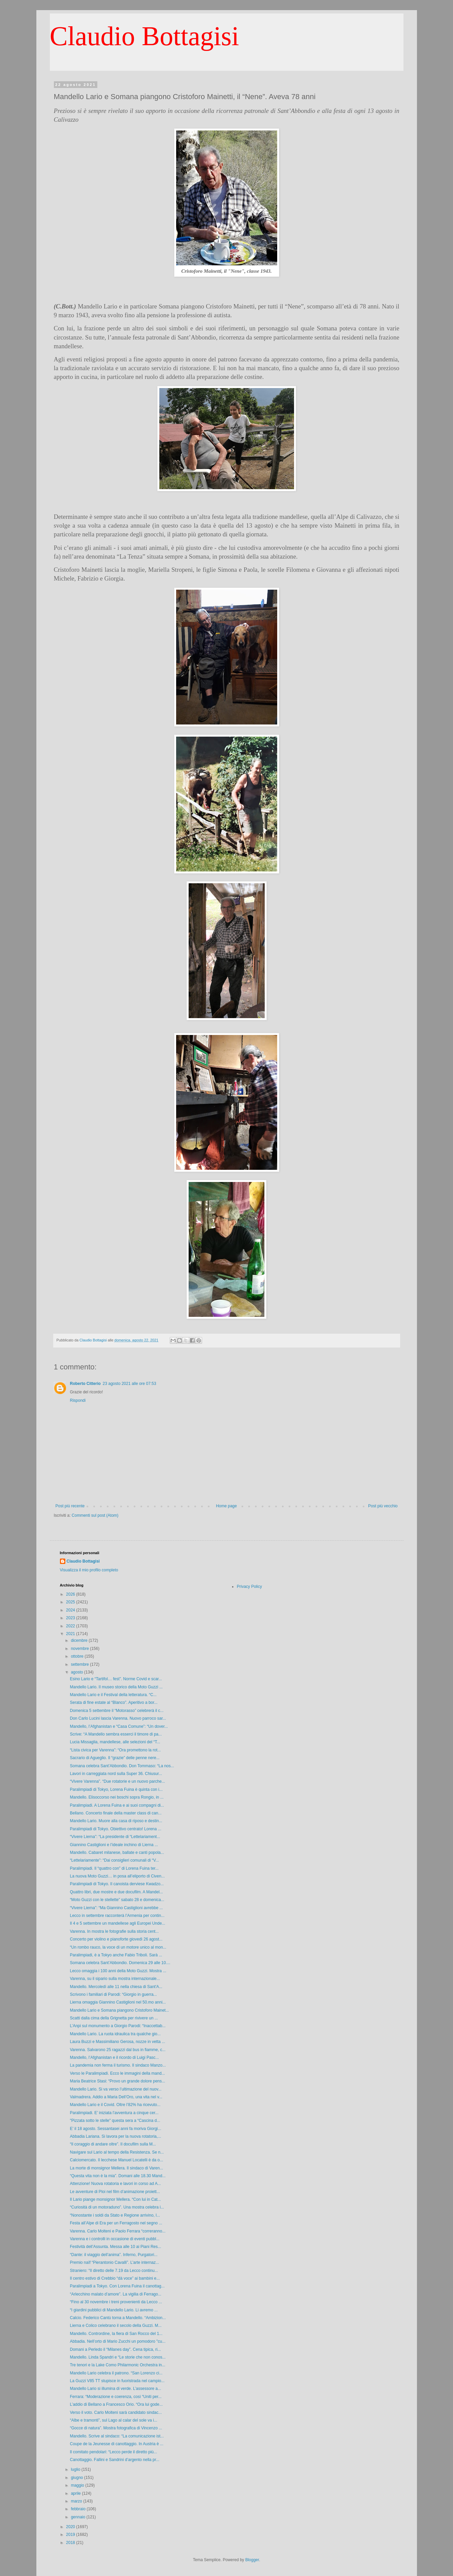 Image resolution: width=453 pixels, height=2576 pixels. What do you see at coordinates (119, 2010) in the screenshot?
I see `Mandello Lario e Somana piangono Cristoforo Mainet...` at bounding box center [119, 2010].